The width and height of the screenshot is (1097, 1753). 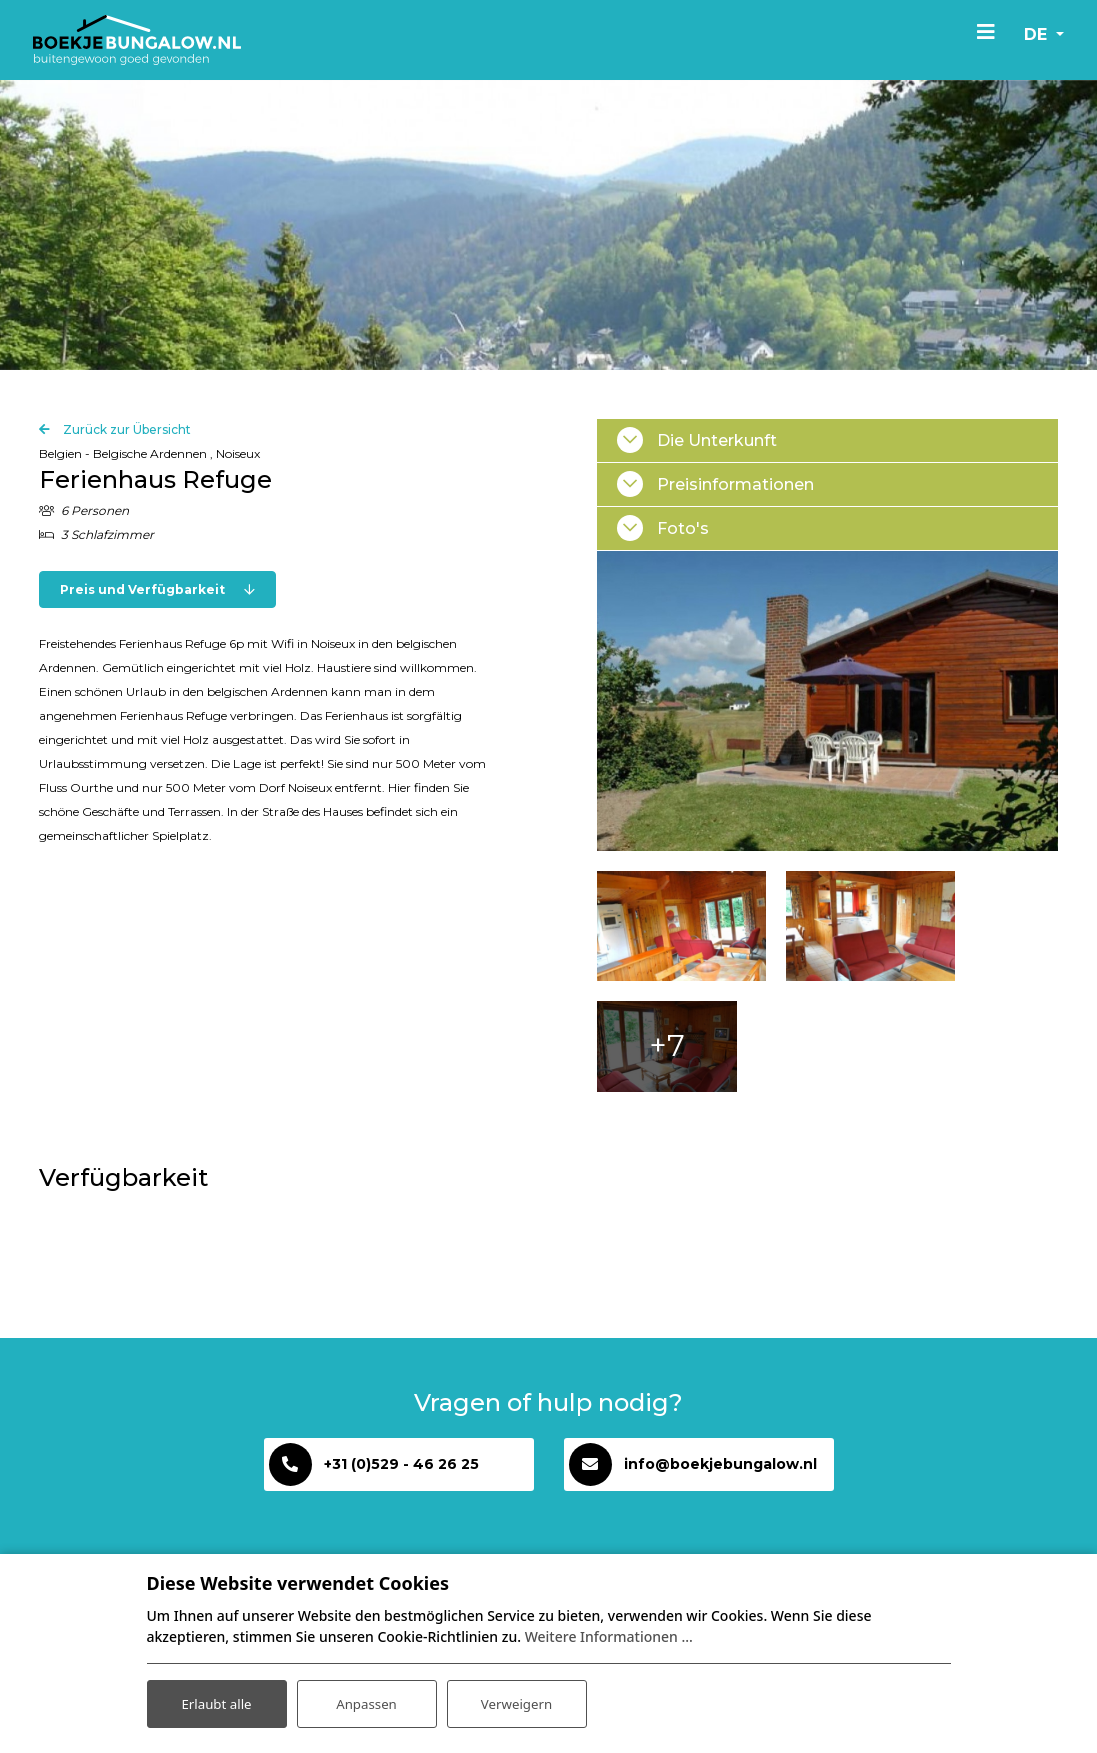 What do you see at coordinates (1031, 34) in the screenshot?
I see `de` at bounding box center [1031, 34].